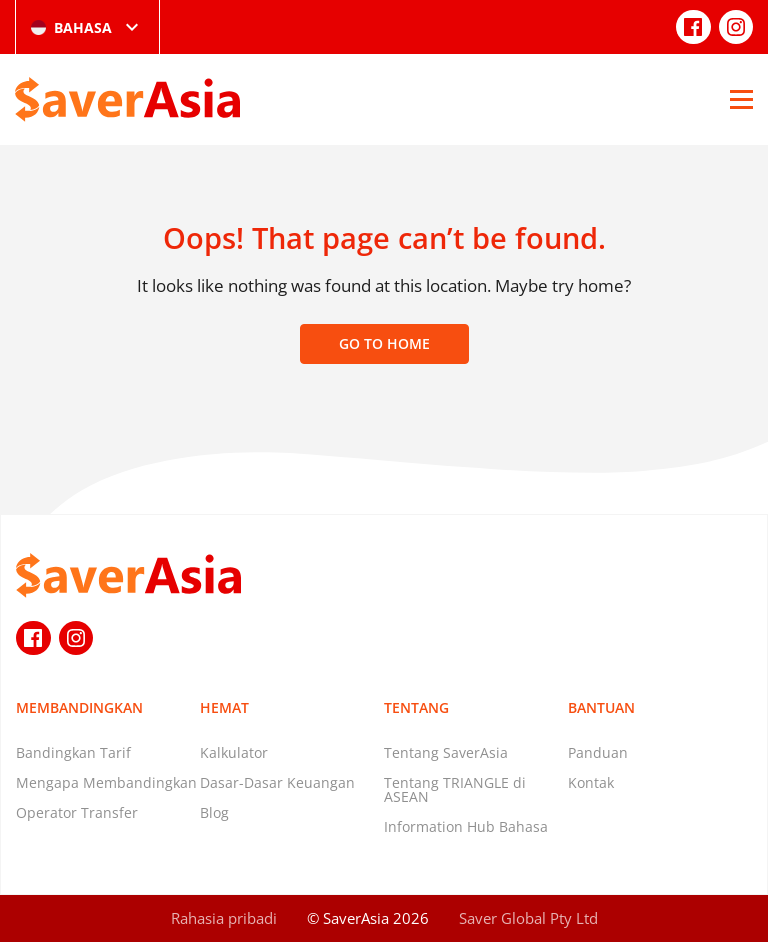  I want to click on Bantuan, so click(601, 707).